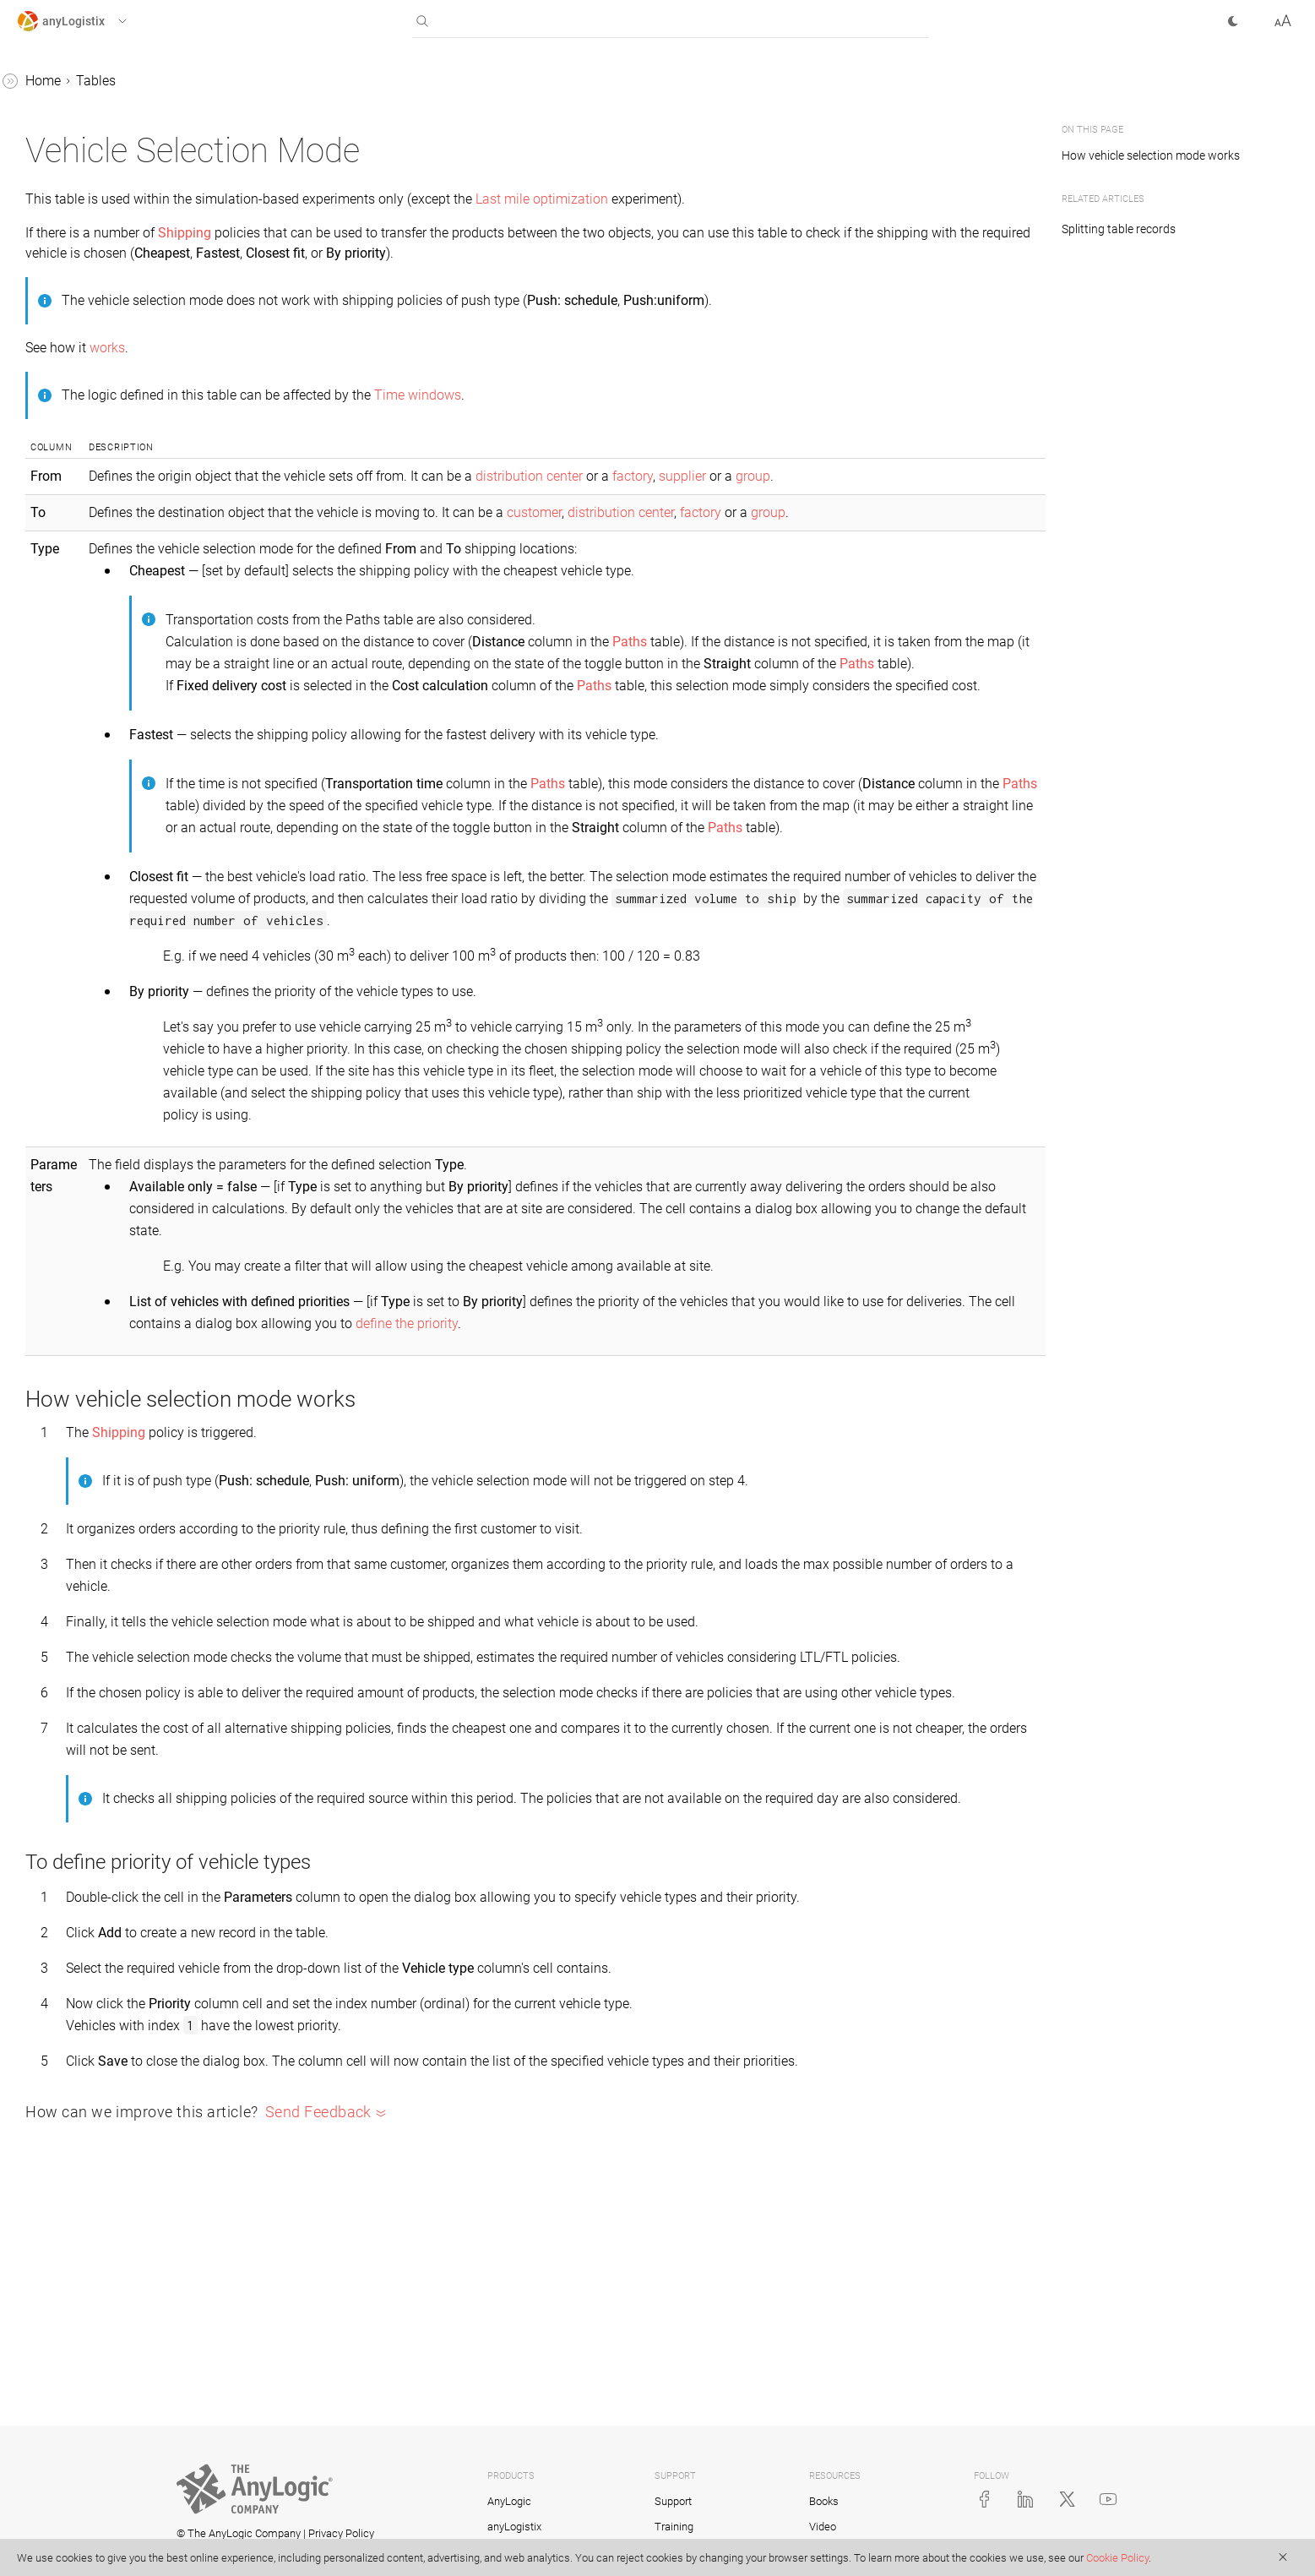  I want to click on © The AnyLogic Company, so click(239, 2533).